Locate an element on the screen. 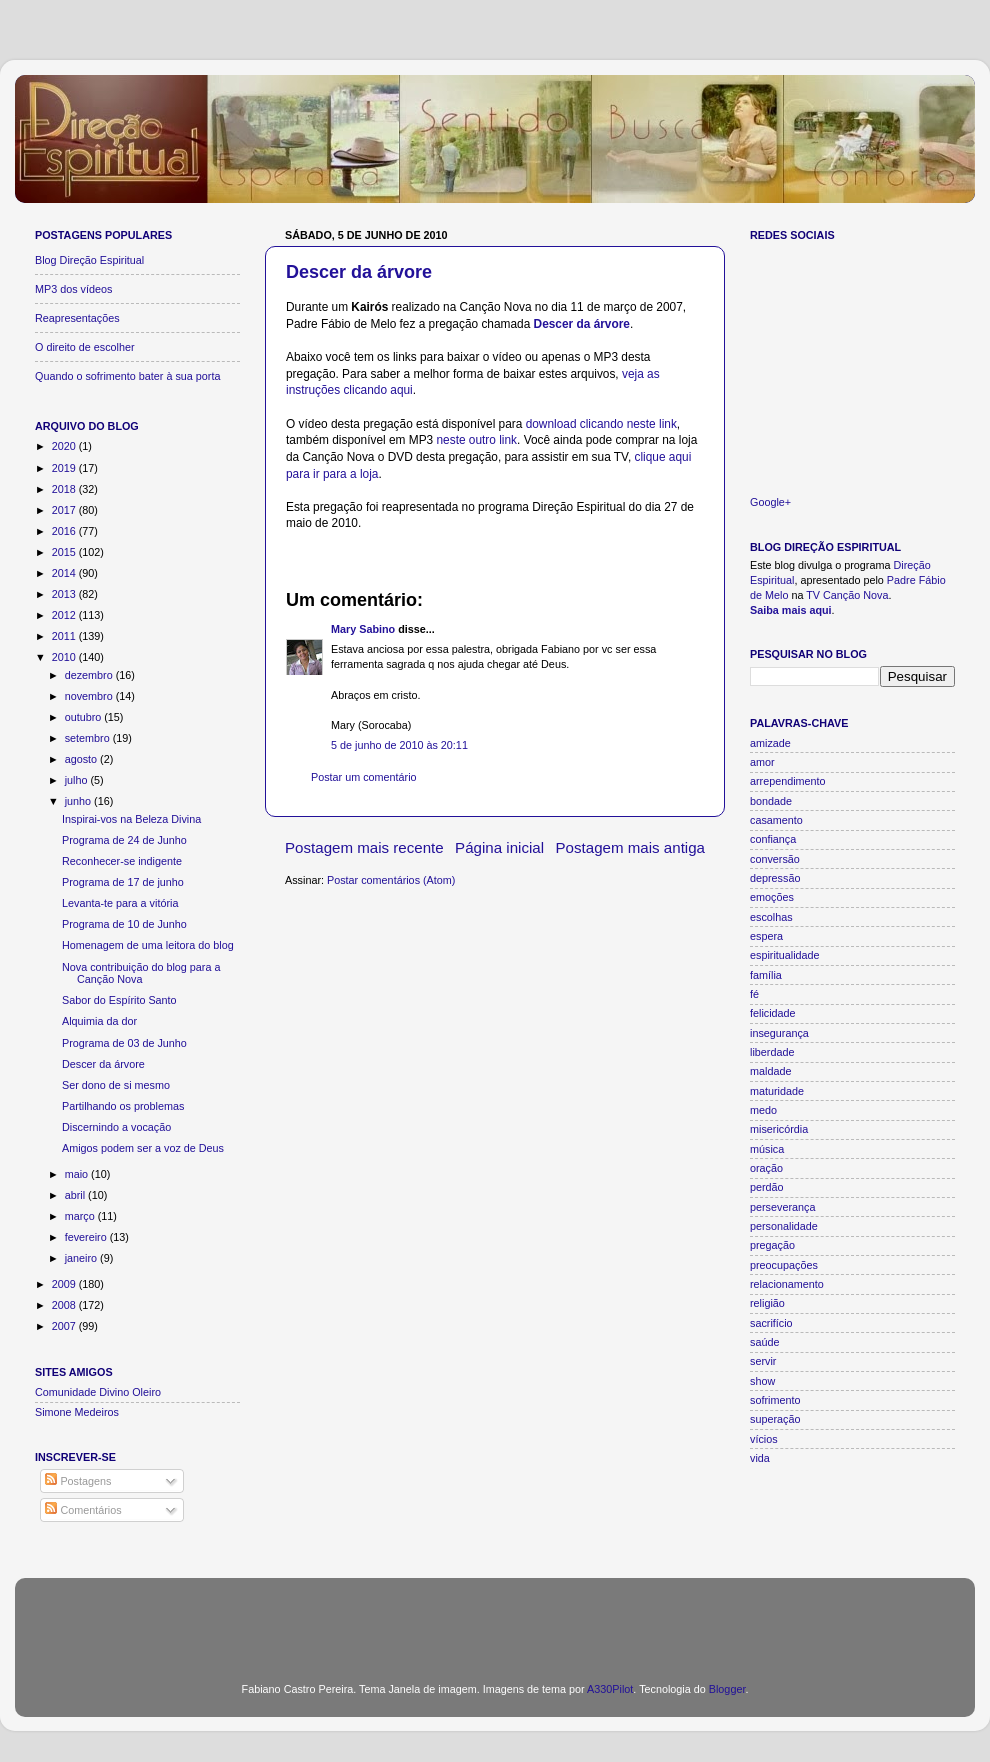 This screenshot has width=990, height=1762. Reconhecer-se indigente is located at coordinates (122, 861).